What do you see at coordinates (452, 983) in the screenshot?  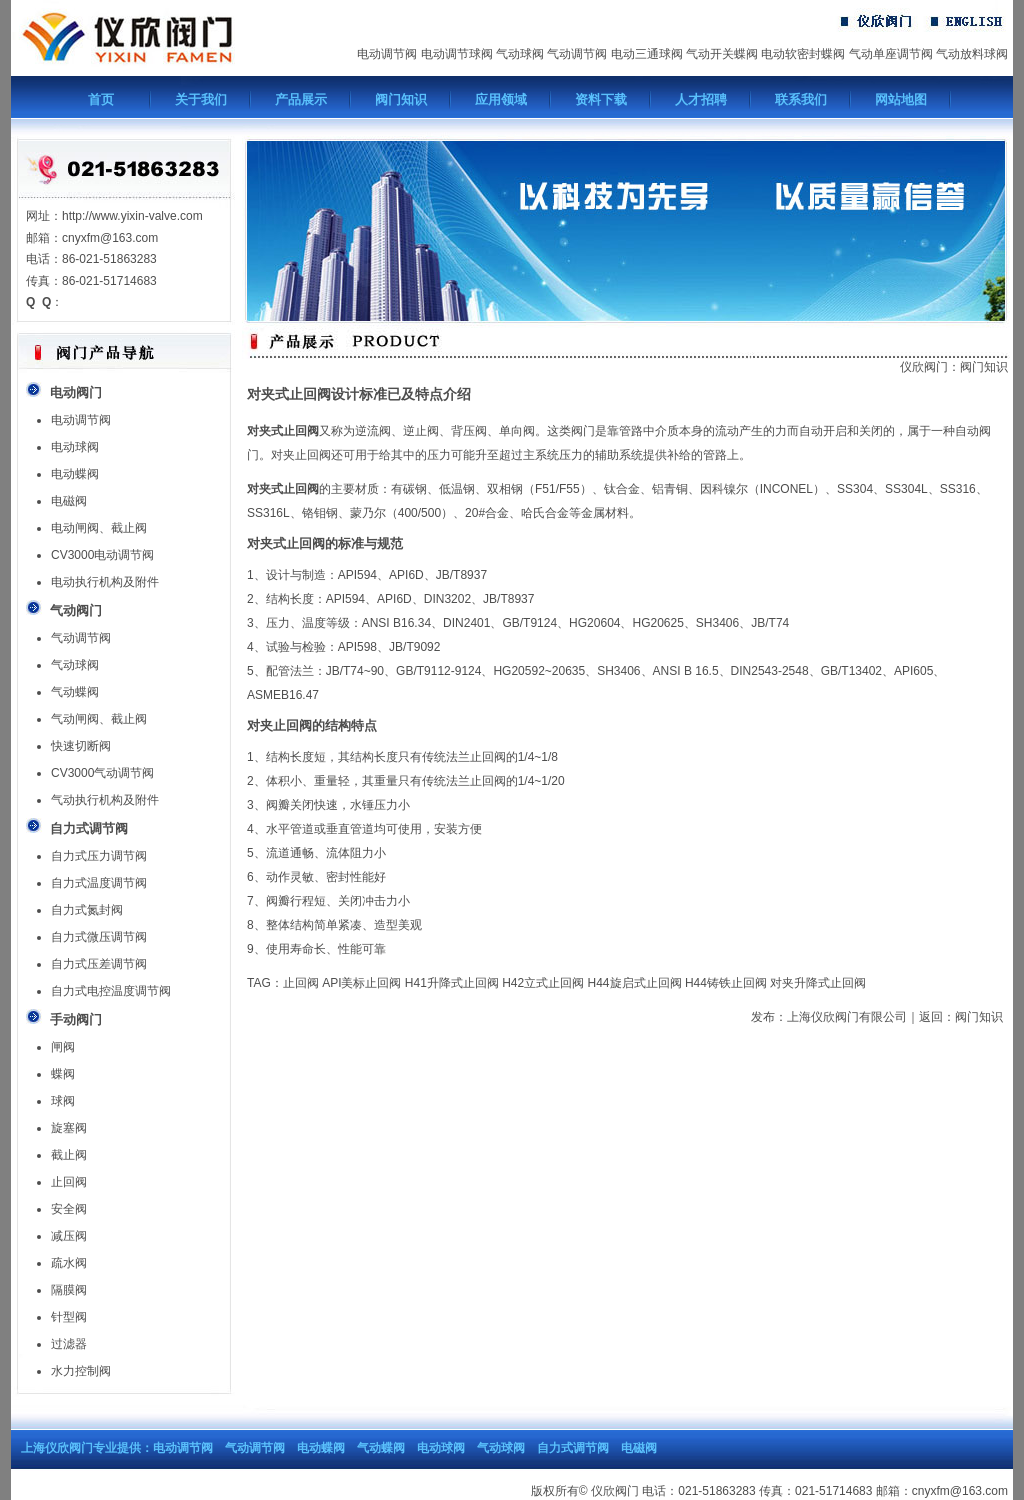 I see `H41升降式止回阀` at bounding box center [452, 983].